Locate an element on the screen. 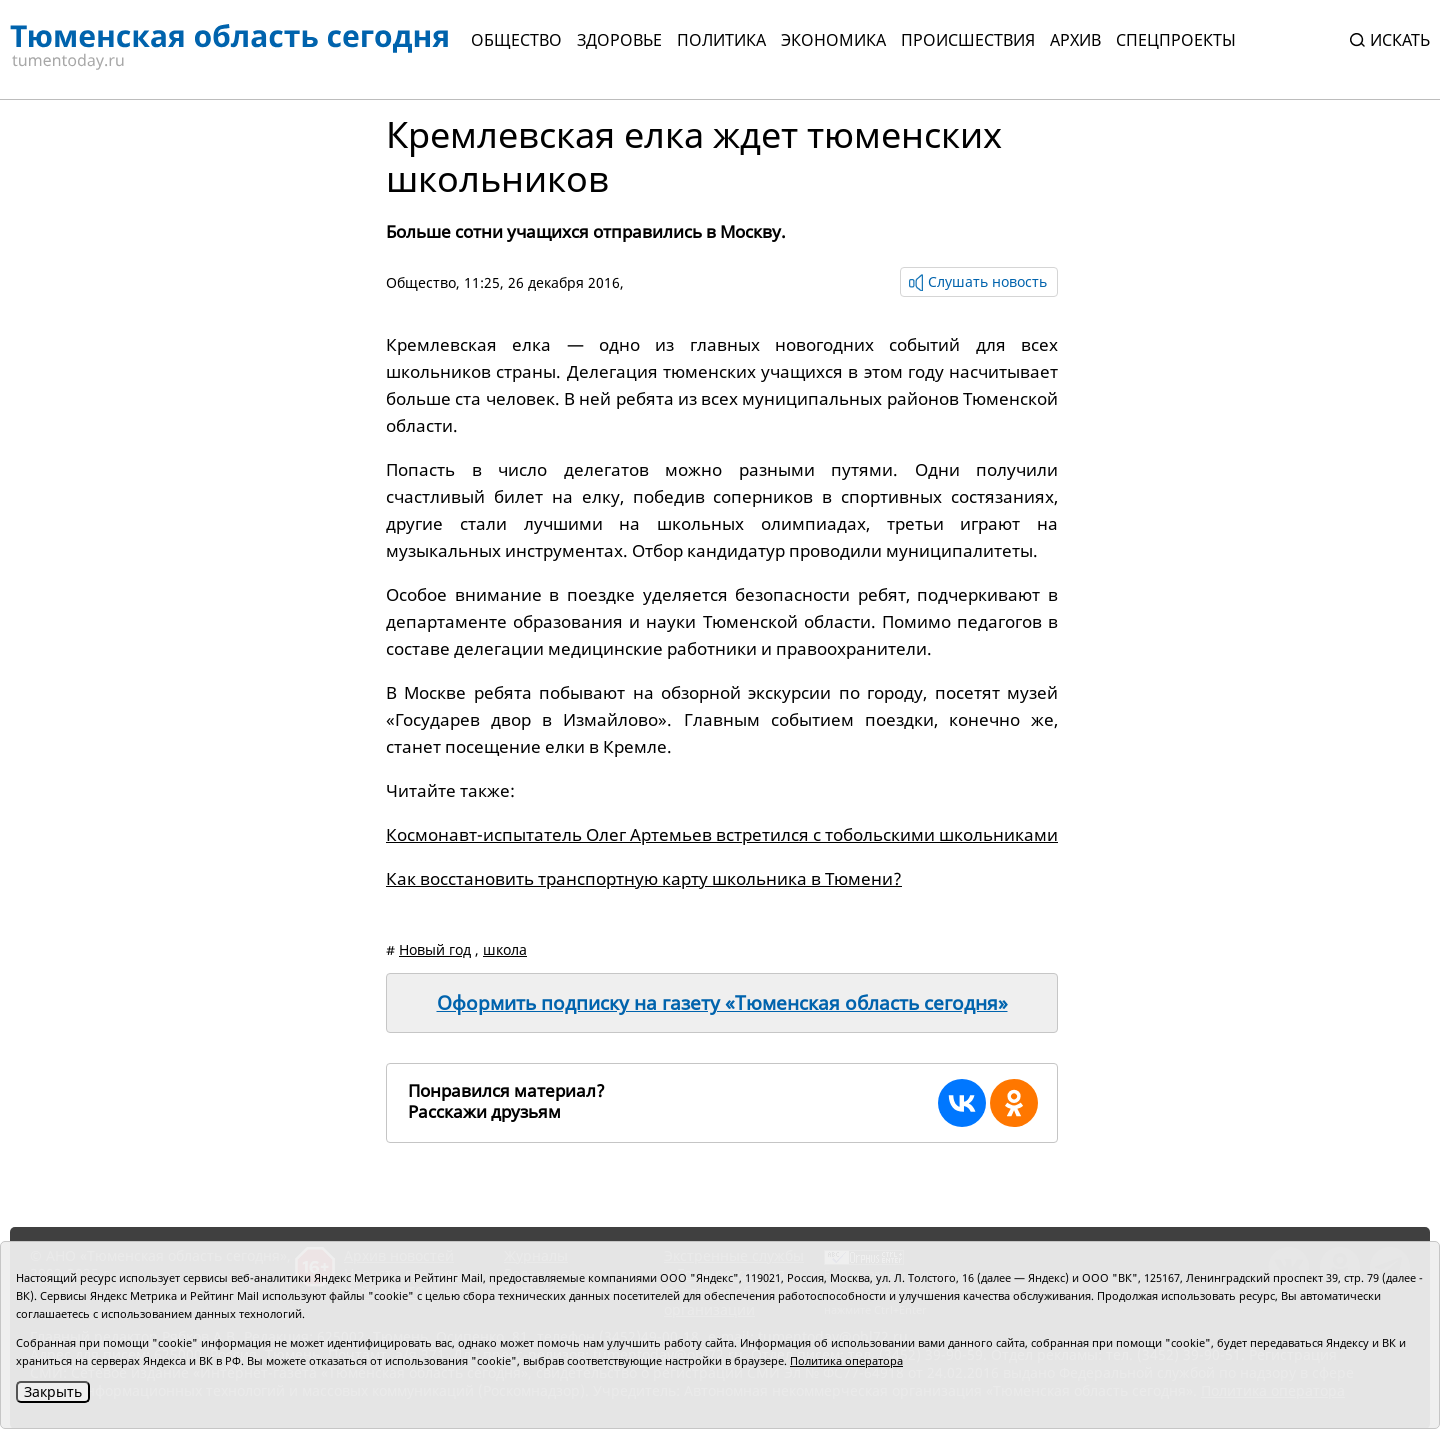 Image resolution: width=1440 pixels, height=1429 pixels. Как восстановить транспортную карту школьника в Тюмени? is located at coordinates (644, 878).